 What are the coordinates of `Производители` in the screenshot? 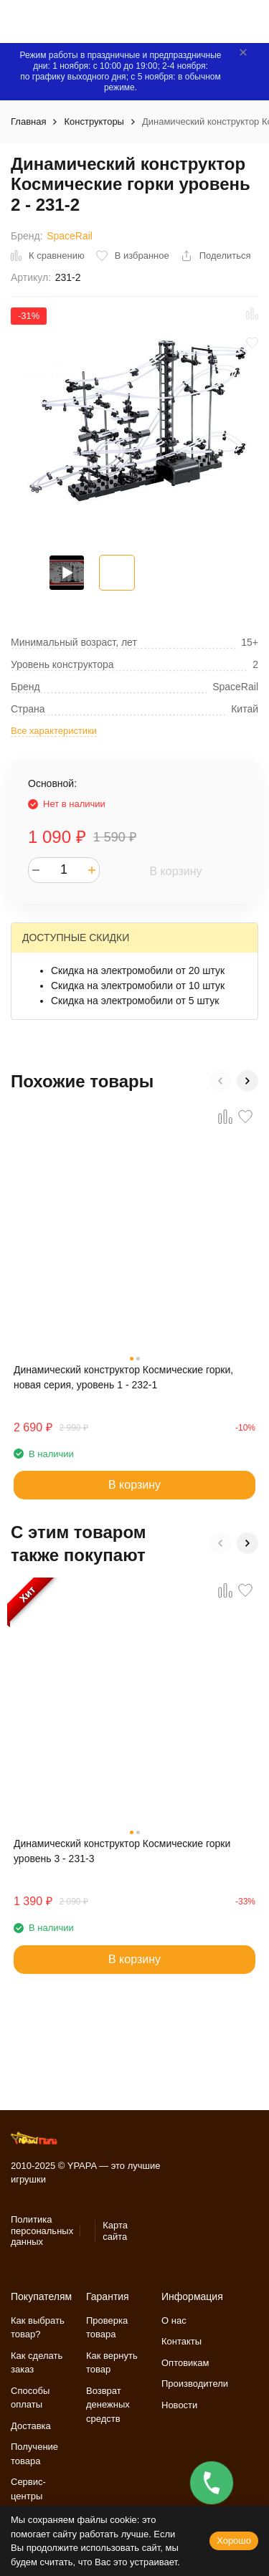 It's located at (194, 2383).